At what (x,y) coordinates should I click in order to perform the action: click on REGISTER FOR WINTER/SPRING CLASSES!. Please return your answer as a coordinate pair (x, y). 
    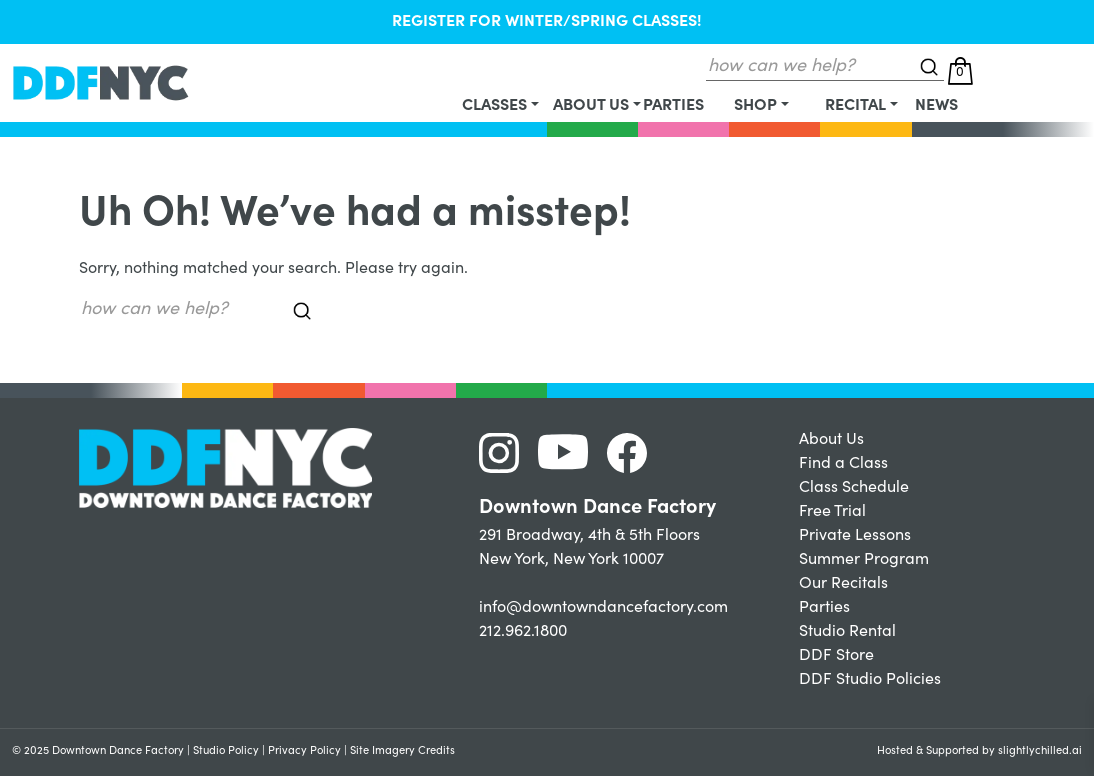
    Looking at the image, I should click on (547, 22).